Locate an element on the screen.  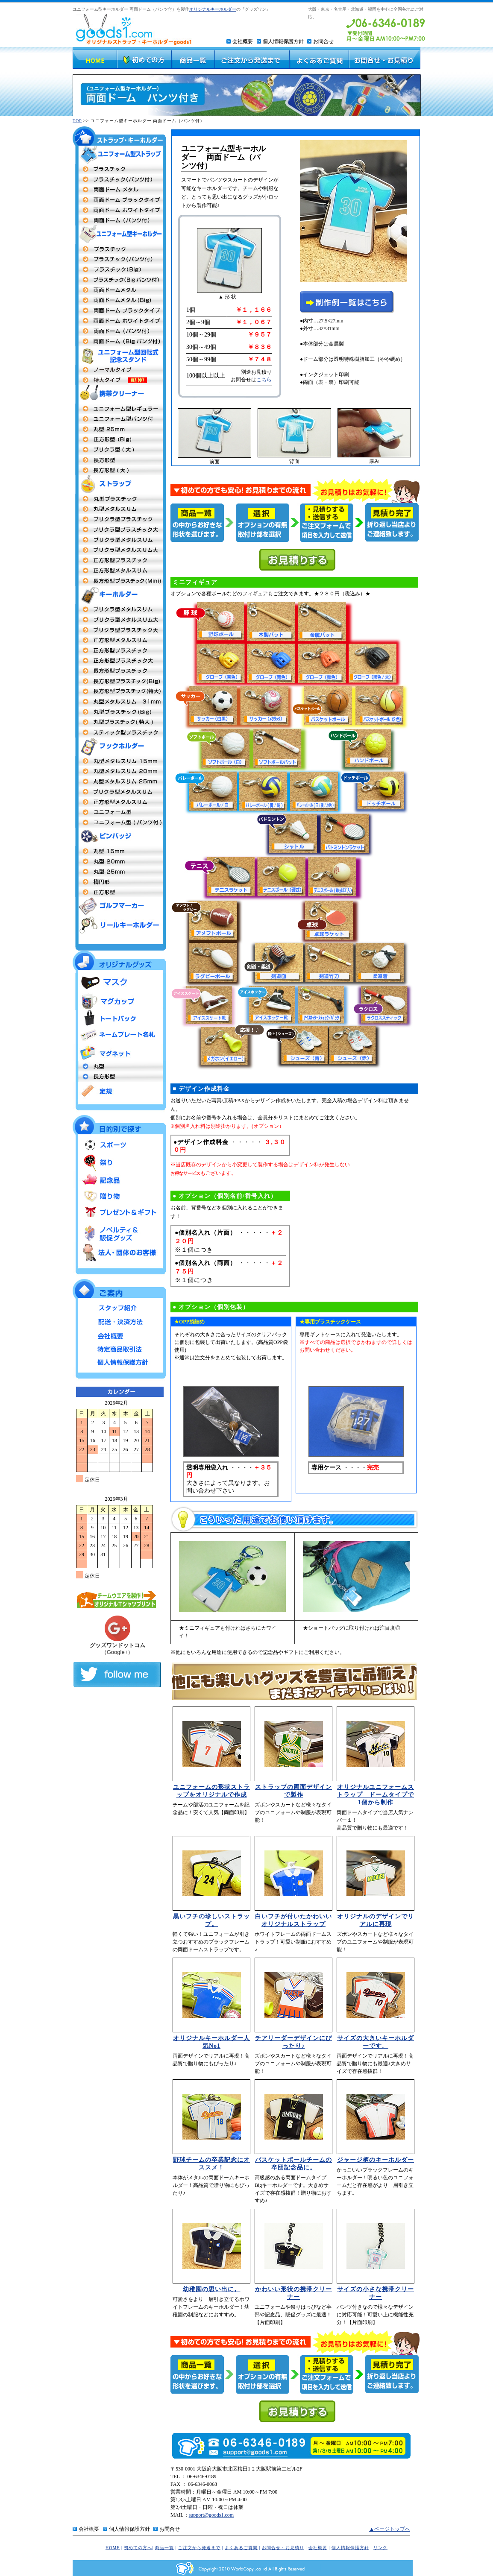
丸型プラスチックタイプBig is located at coordinates (119, 712).